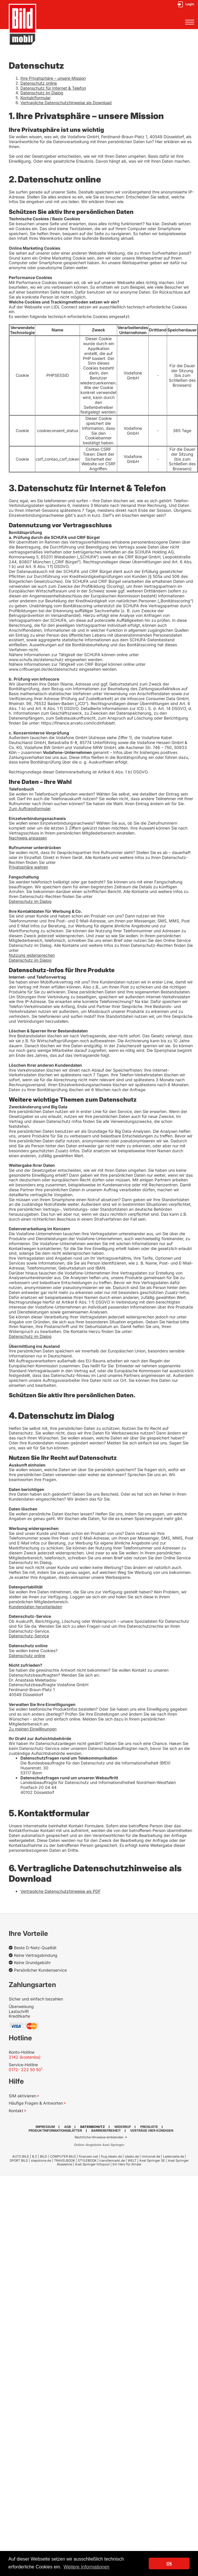 This screenshot has width=198, height=2576. What do you see at coordinates (16, 2110) in the screenshot?
I see `Kontakt` at bounding box center [16, 2110].